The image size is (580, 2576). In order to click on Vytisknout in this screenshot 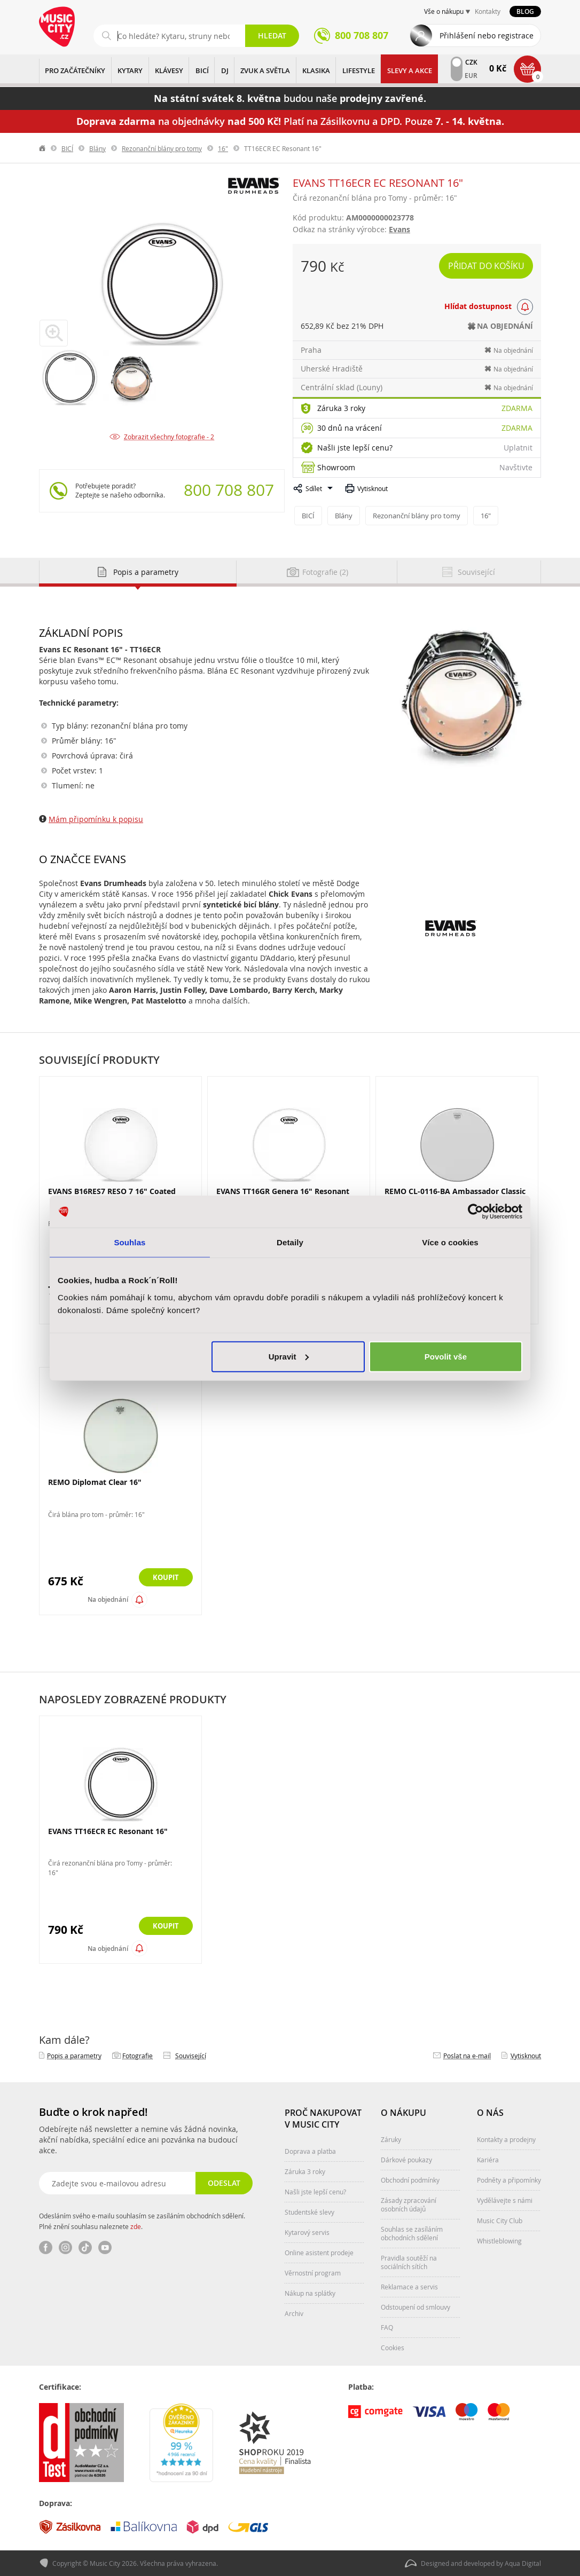, I will do `click(372, 488)`.